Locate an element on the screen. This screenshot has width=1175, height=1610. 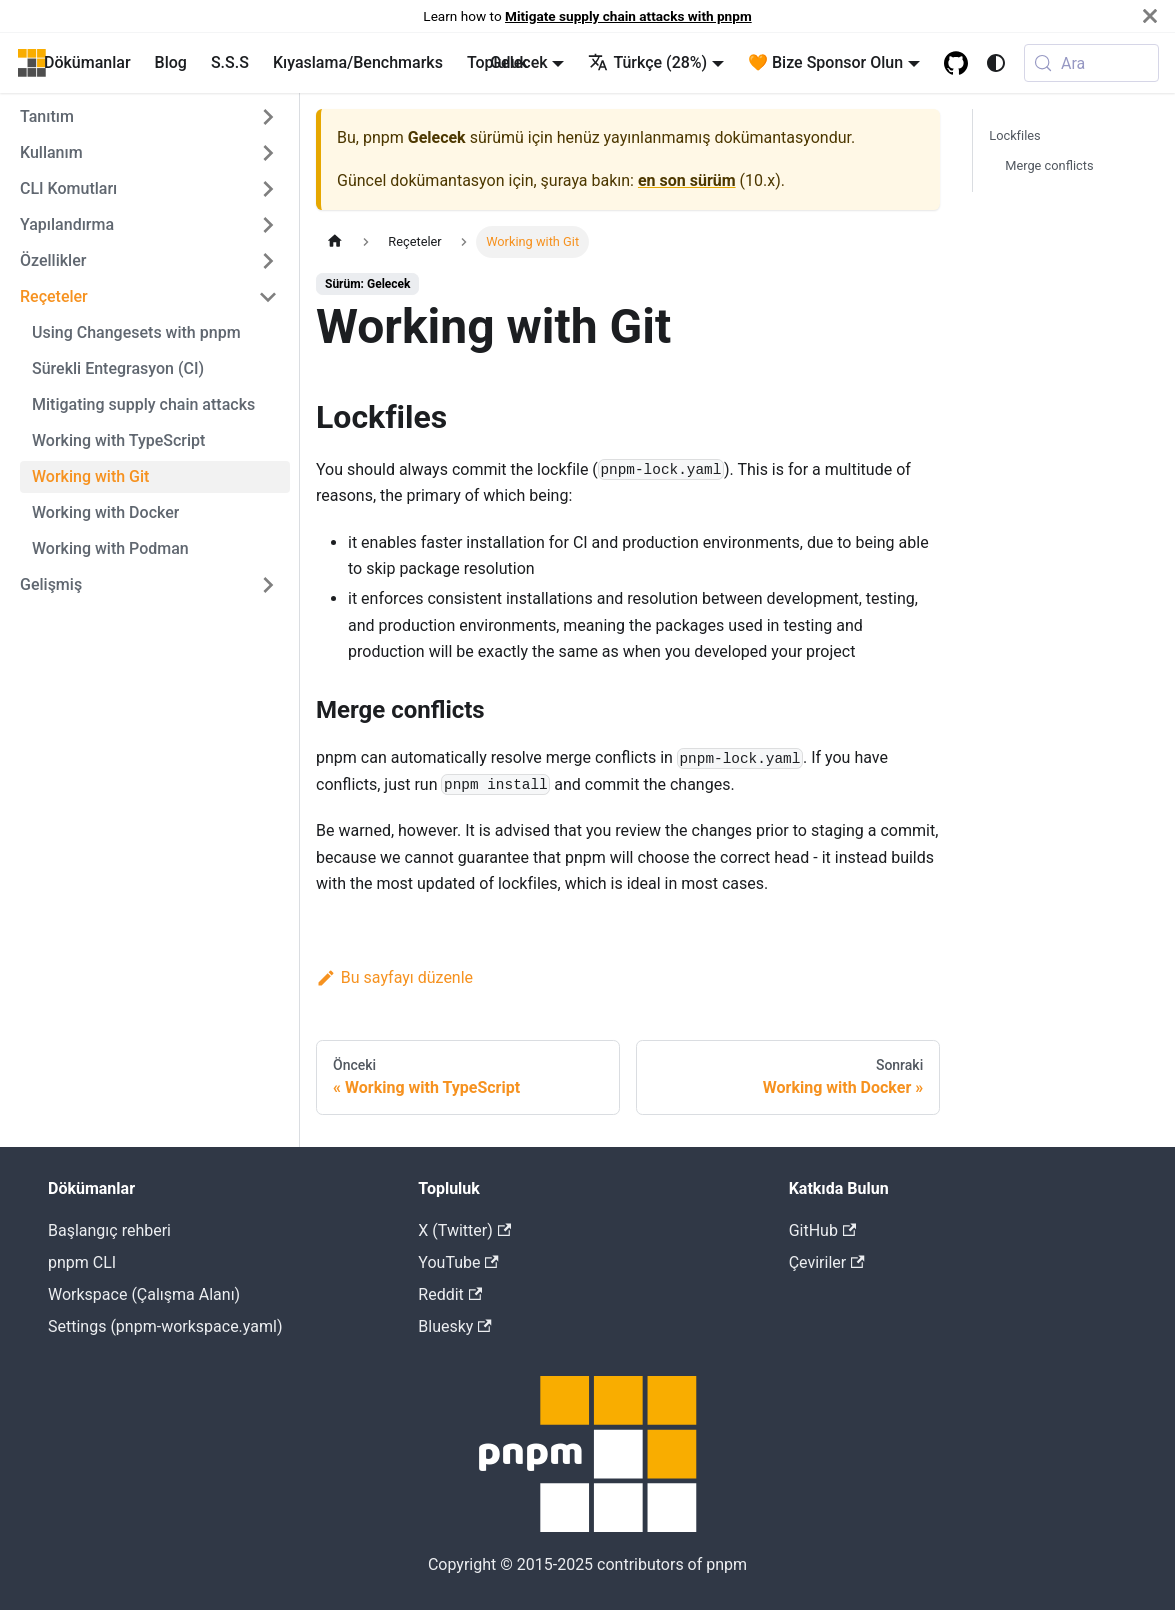
Kıyaslama/Benchmarks is located at coordinates (358, 62).